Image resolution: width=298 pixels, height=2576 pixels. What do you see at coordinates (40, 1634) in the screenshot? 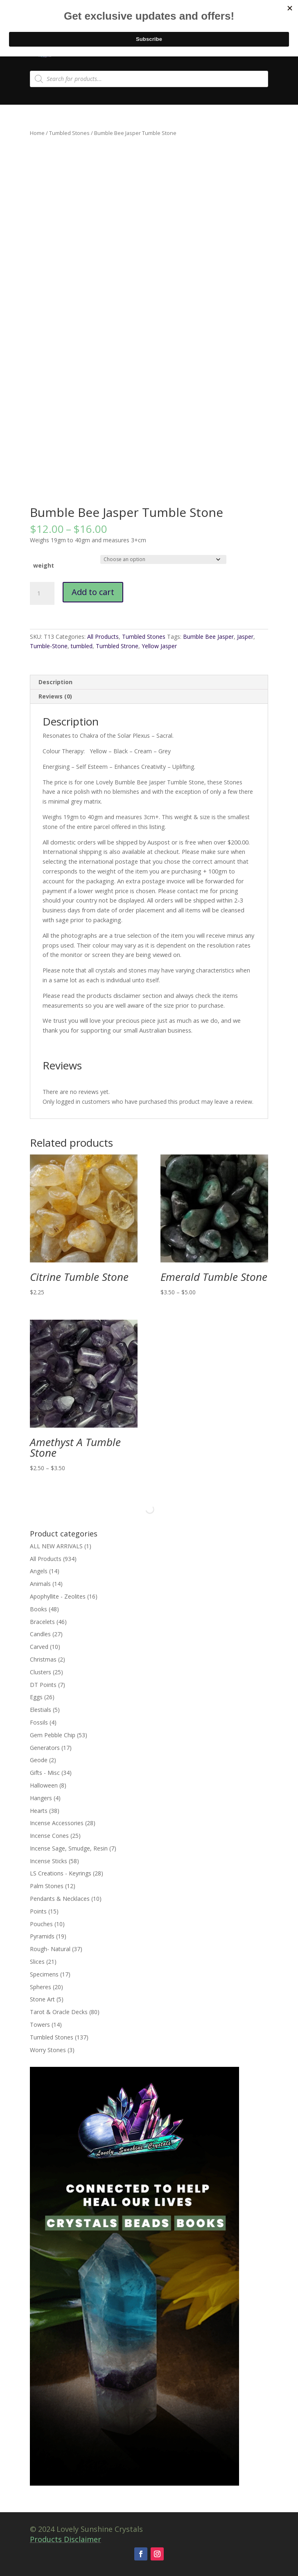
I see `Candles` at bounding box center [40, 1634].